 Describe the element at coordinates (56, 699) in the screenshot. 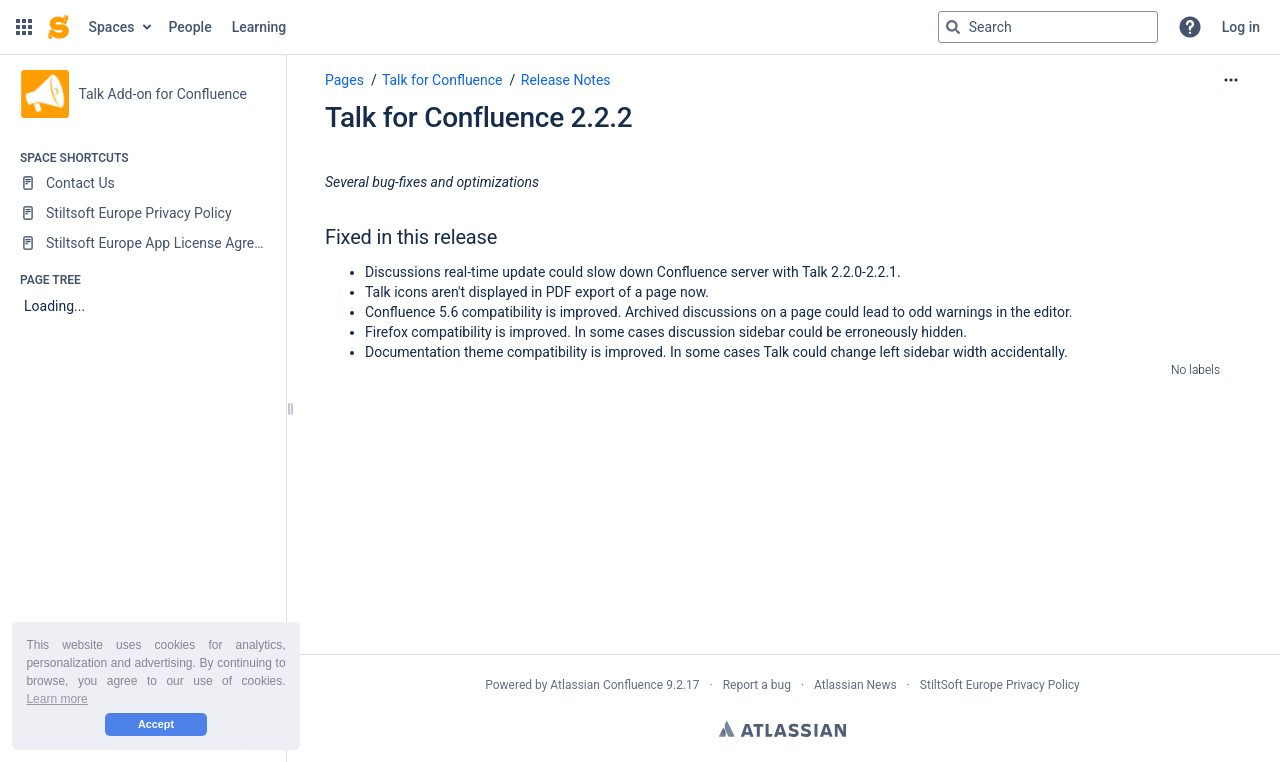

I see `Learn more [button]` at that location.